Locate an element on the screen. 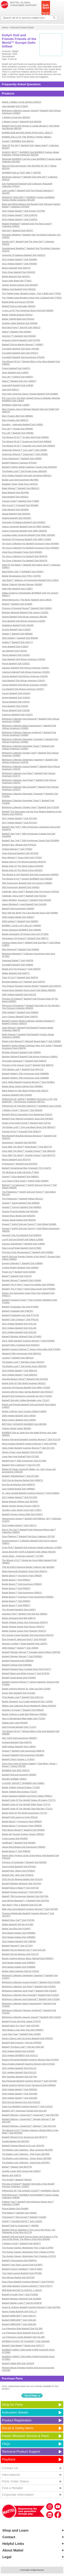 The image size is (64, 2576). The Barbie Look™ Doll Purple Gown (BDH28) is located at coordinates (24, 471).